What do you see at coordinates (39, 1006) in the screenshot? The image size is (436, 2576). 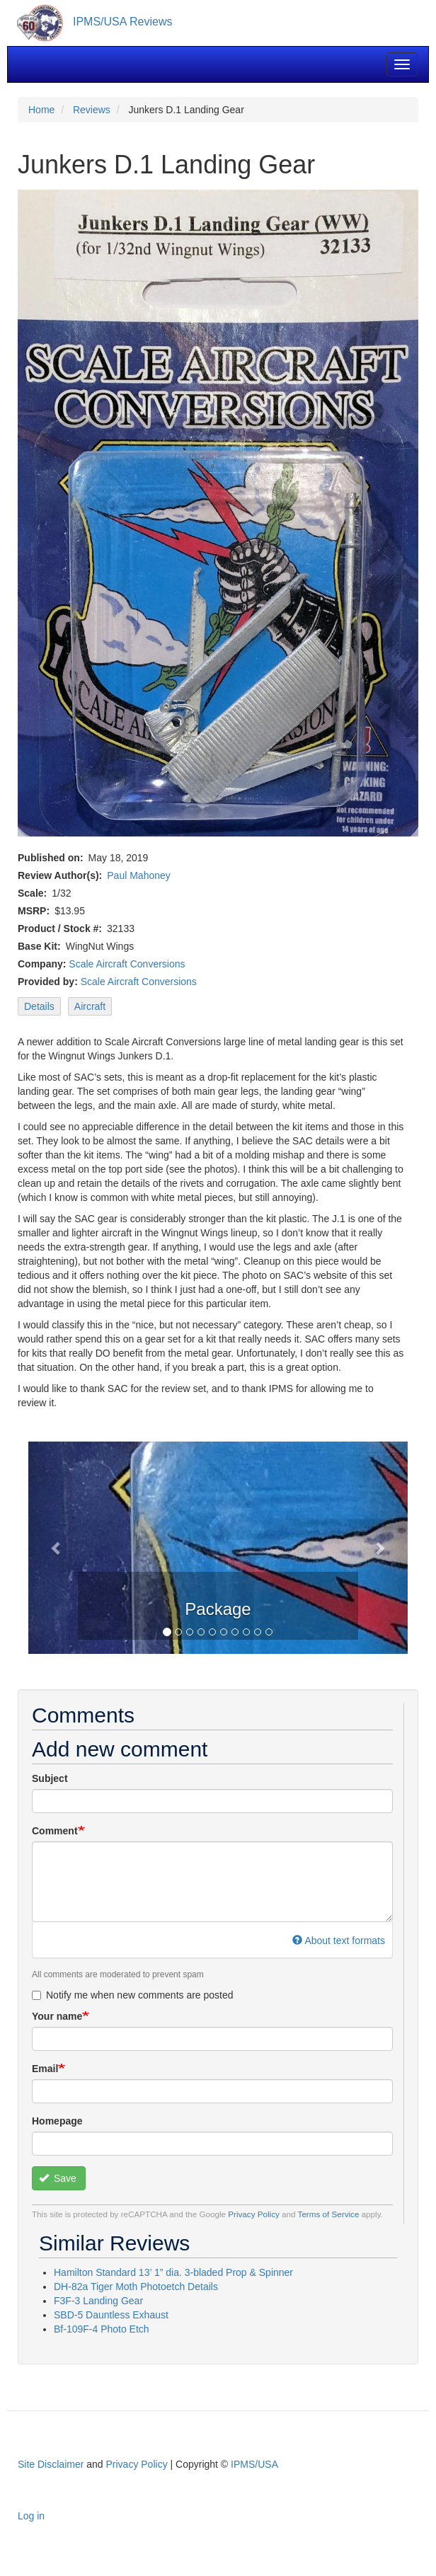 I see `Details` at bounding box center [39, 1006].